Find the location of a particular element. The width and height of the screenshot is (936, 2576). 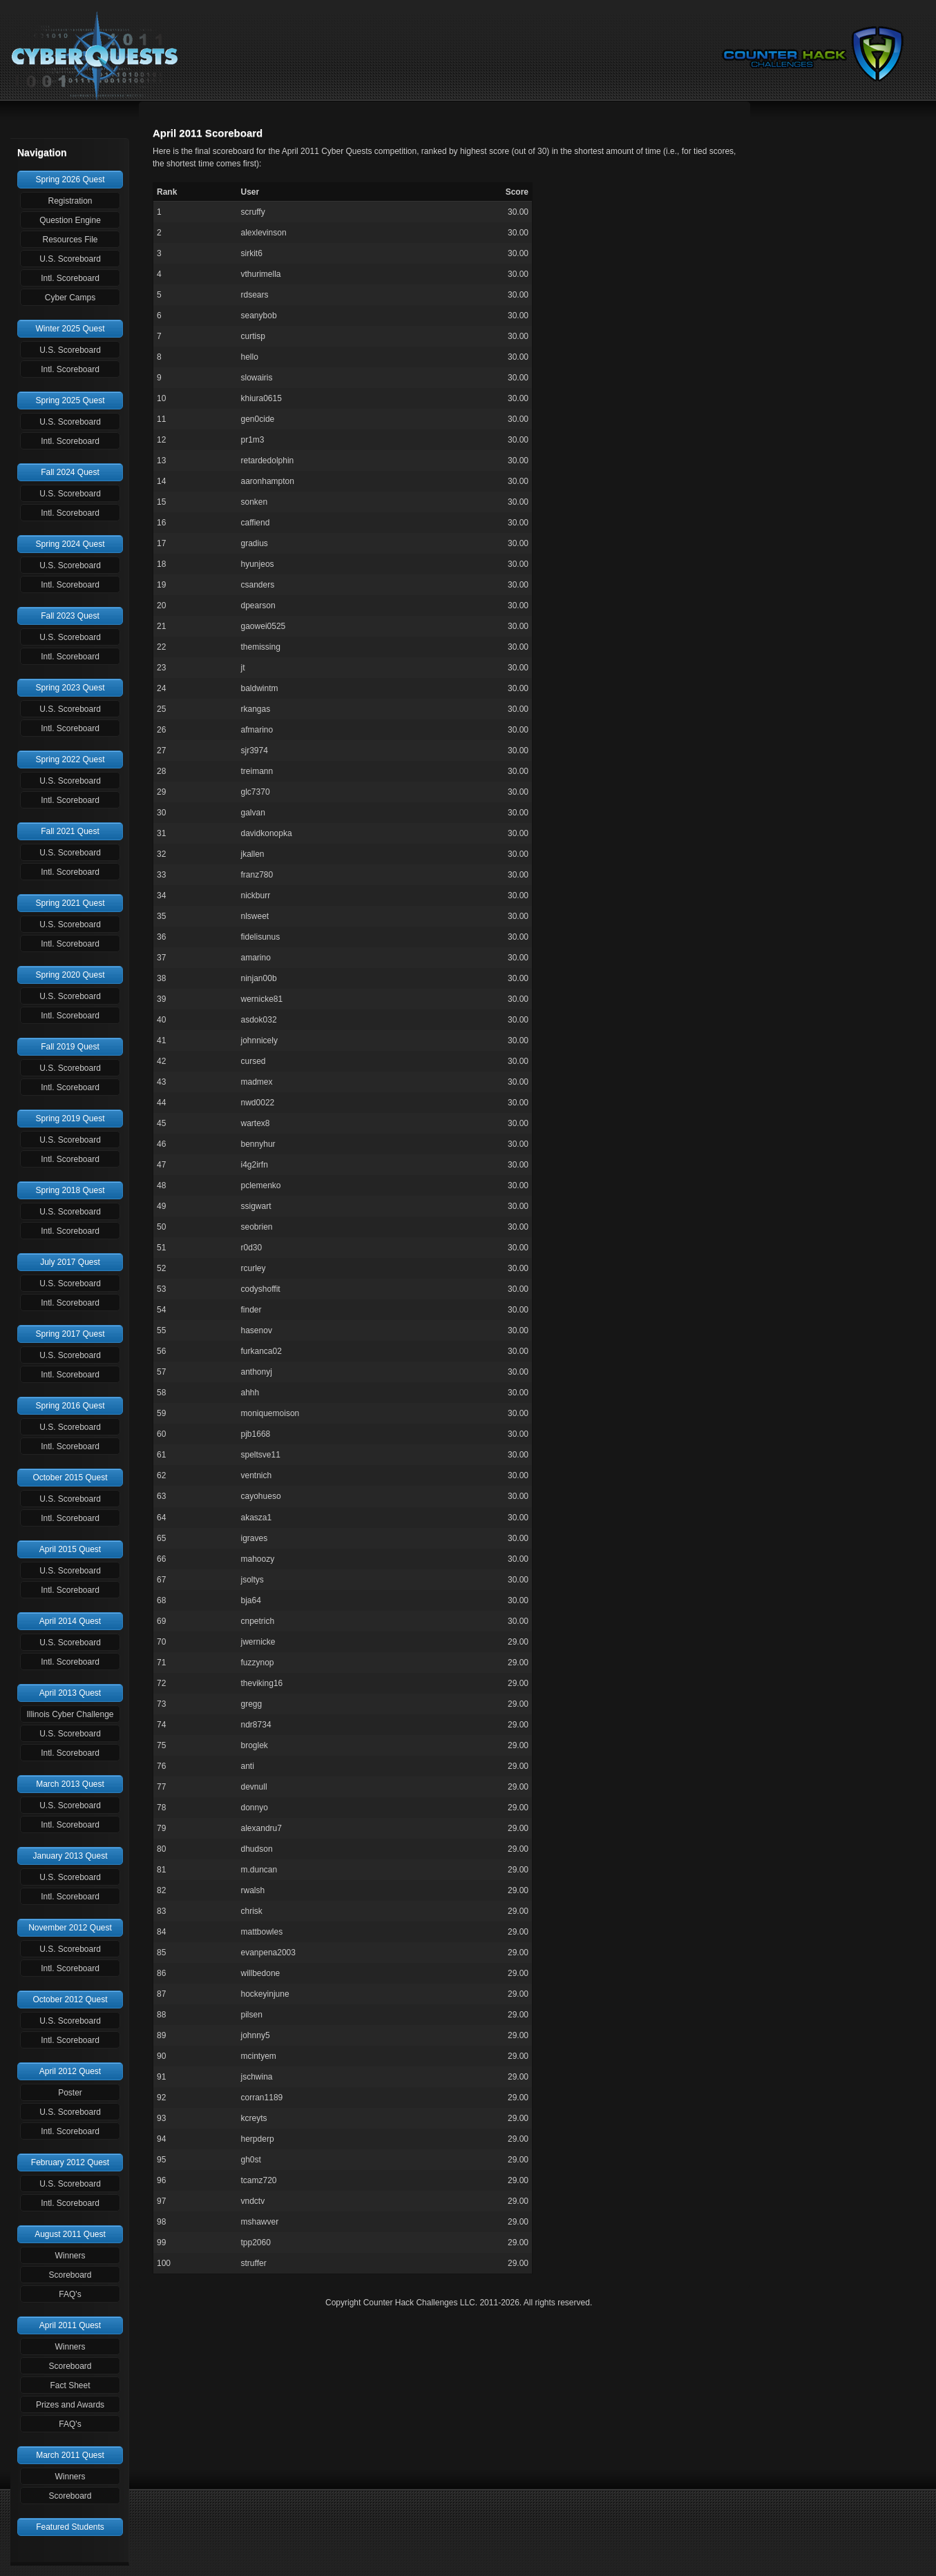

October 2012 Quest is located at coordinates (69, 1999).